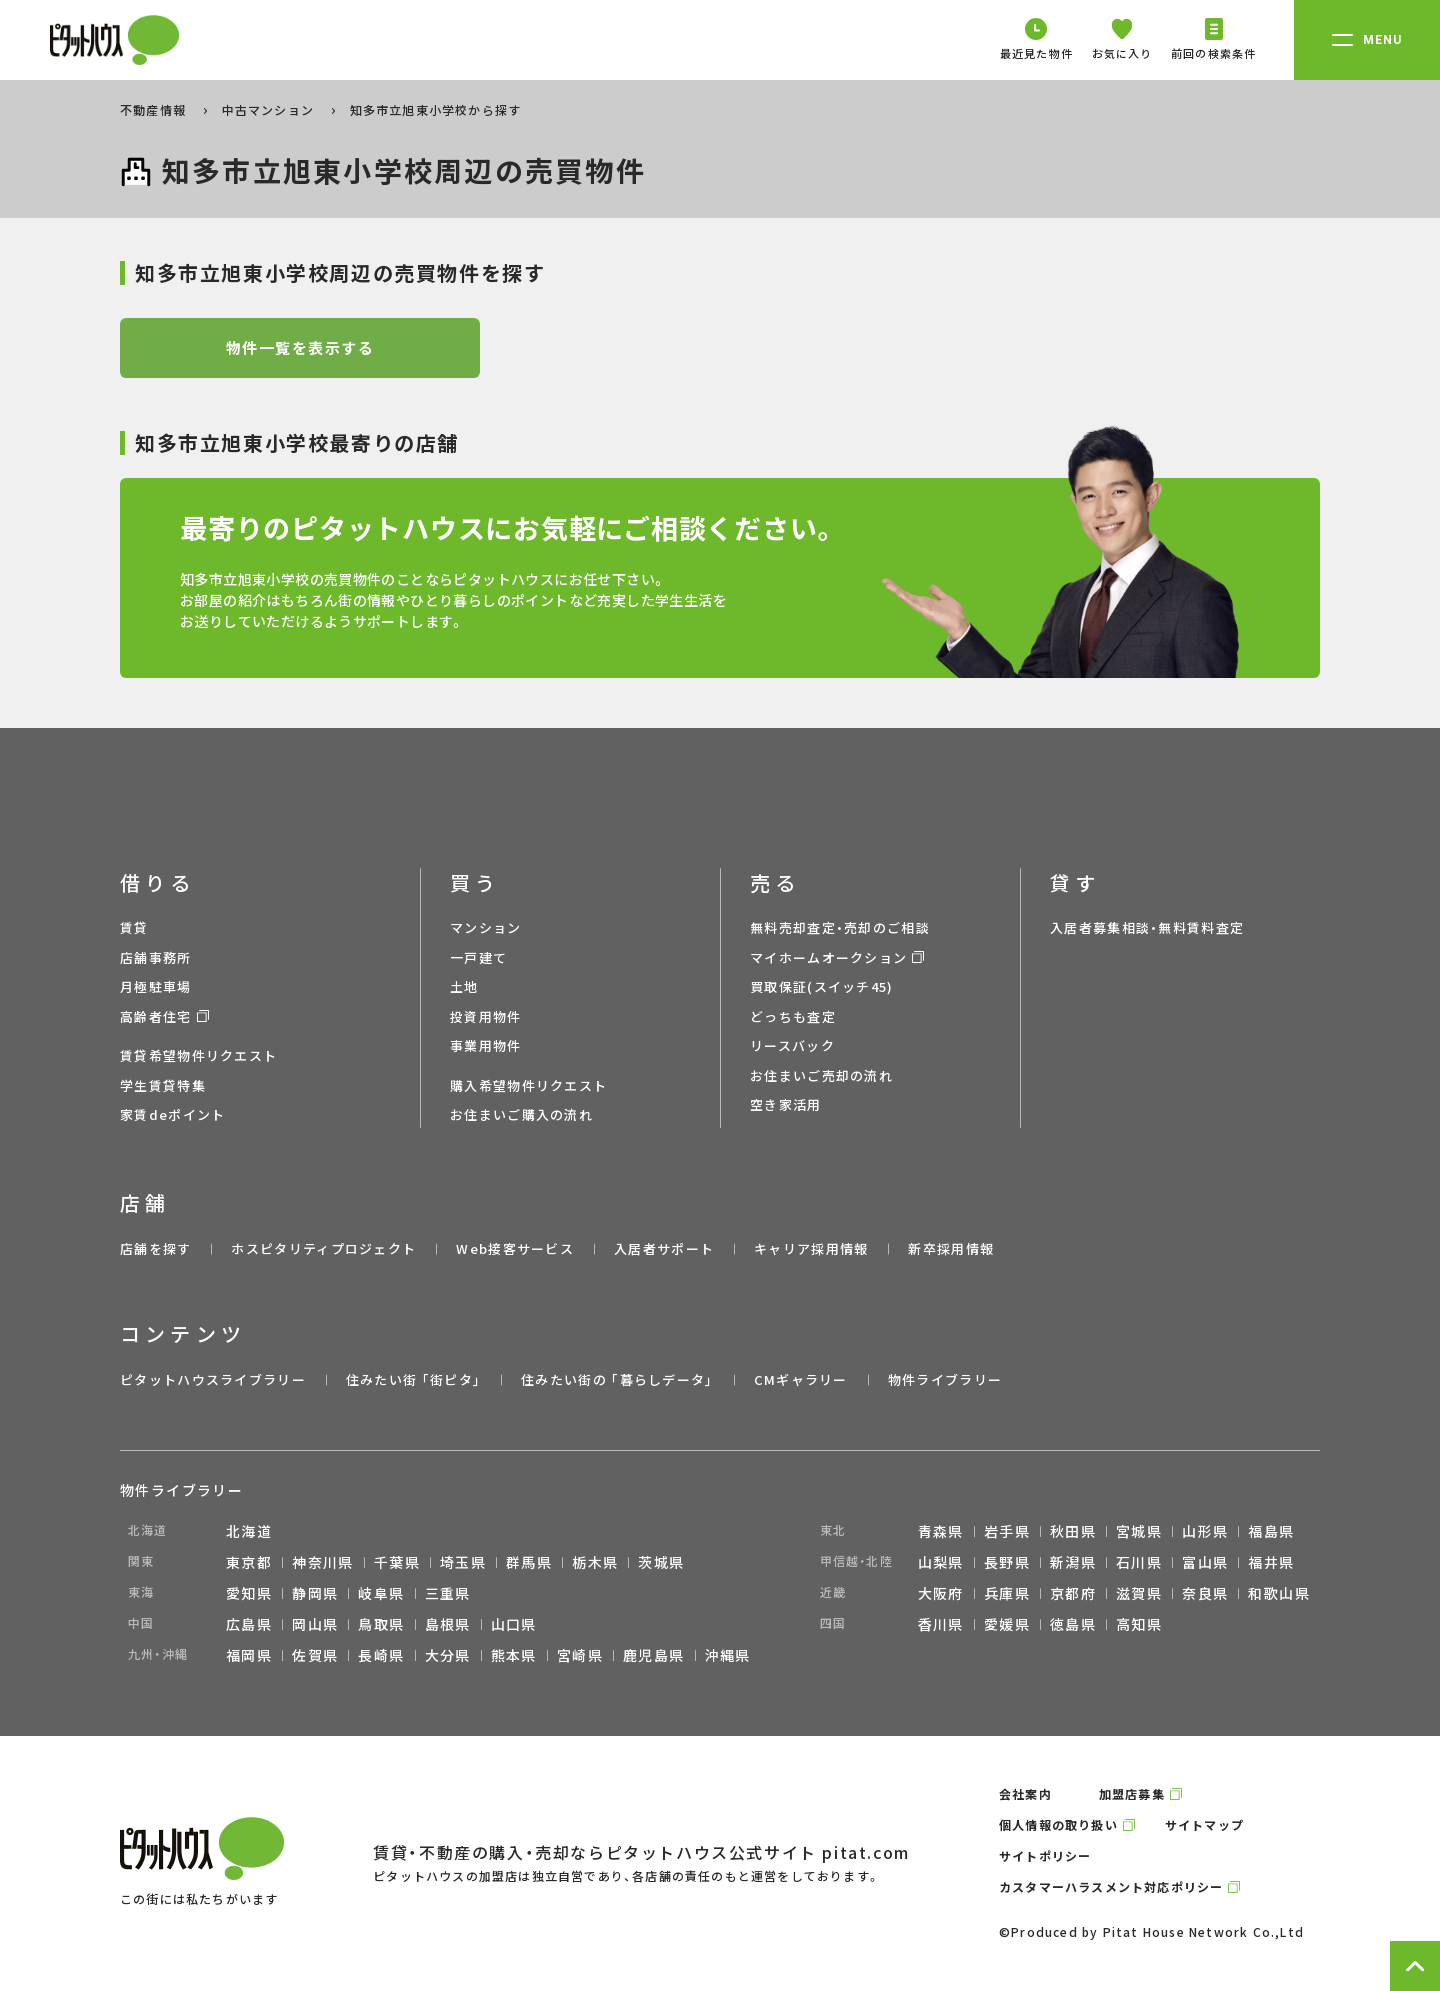 The image size is (1440, 1991). What do you see at coordinates (1271, 1531) in the screenshot?
I see `福島県` at bounding box center [1271, 1531].